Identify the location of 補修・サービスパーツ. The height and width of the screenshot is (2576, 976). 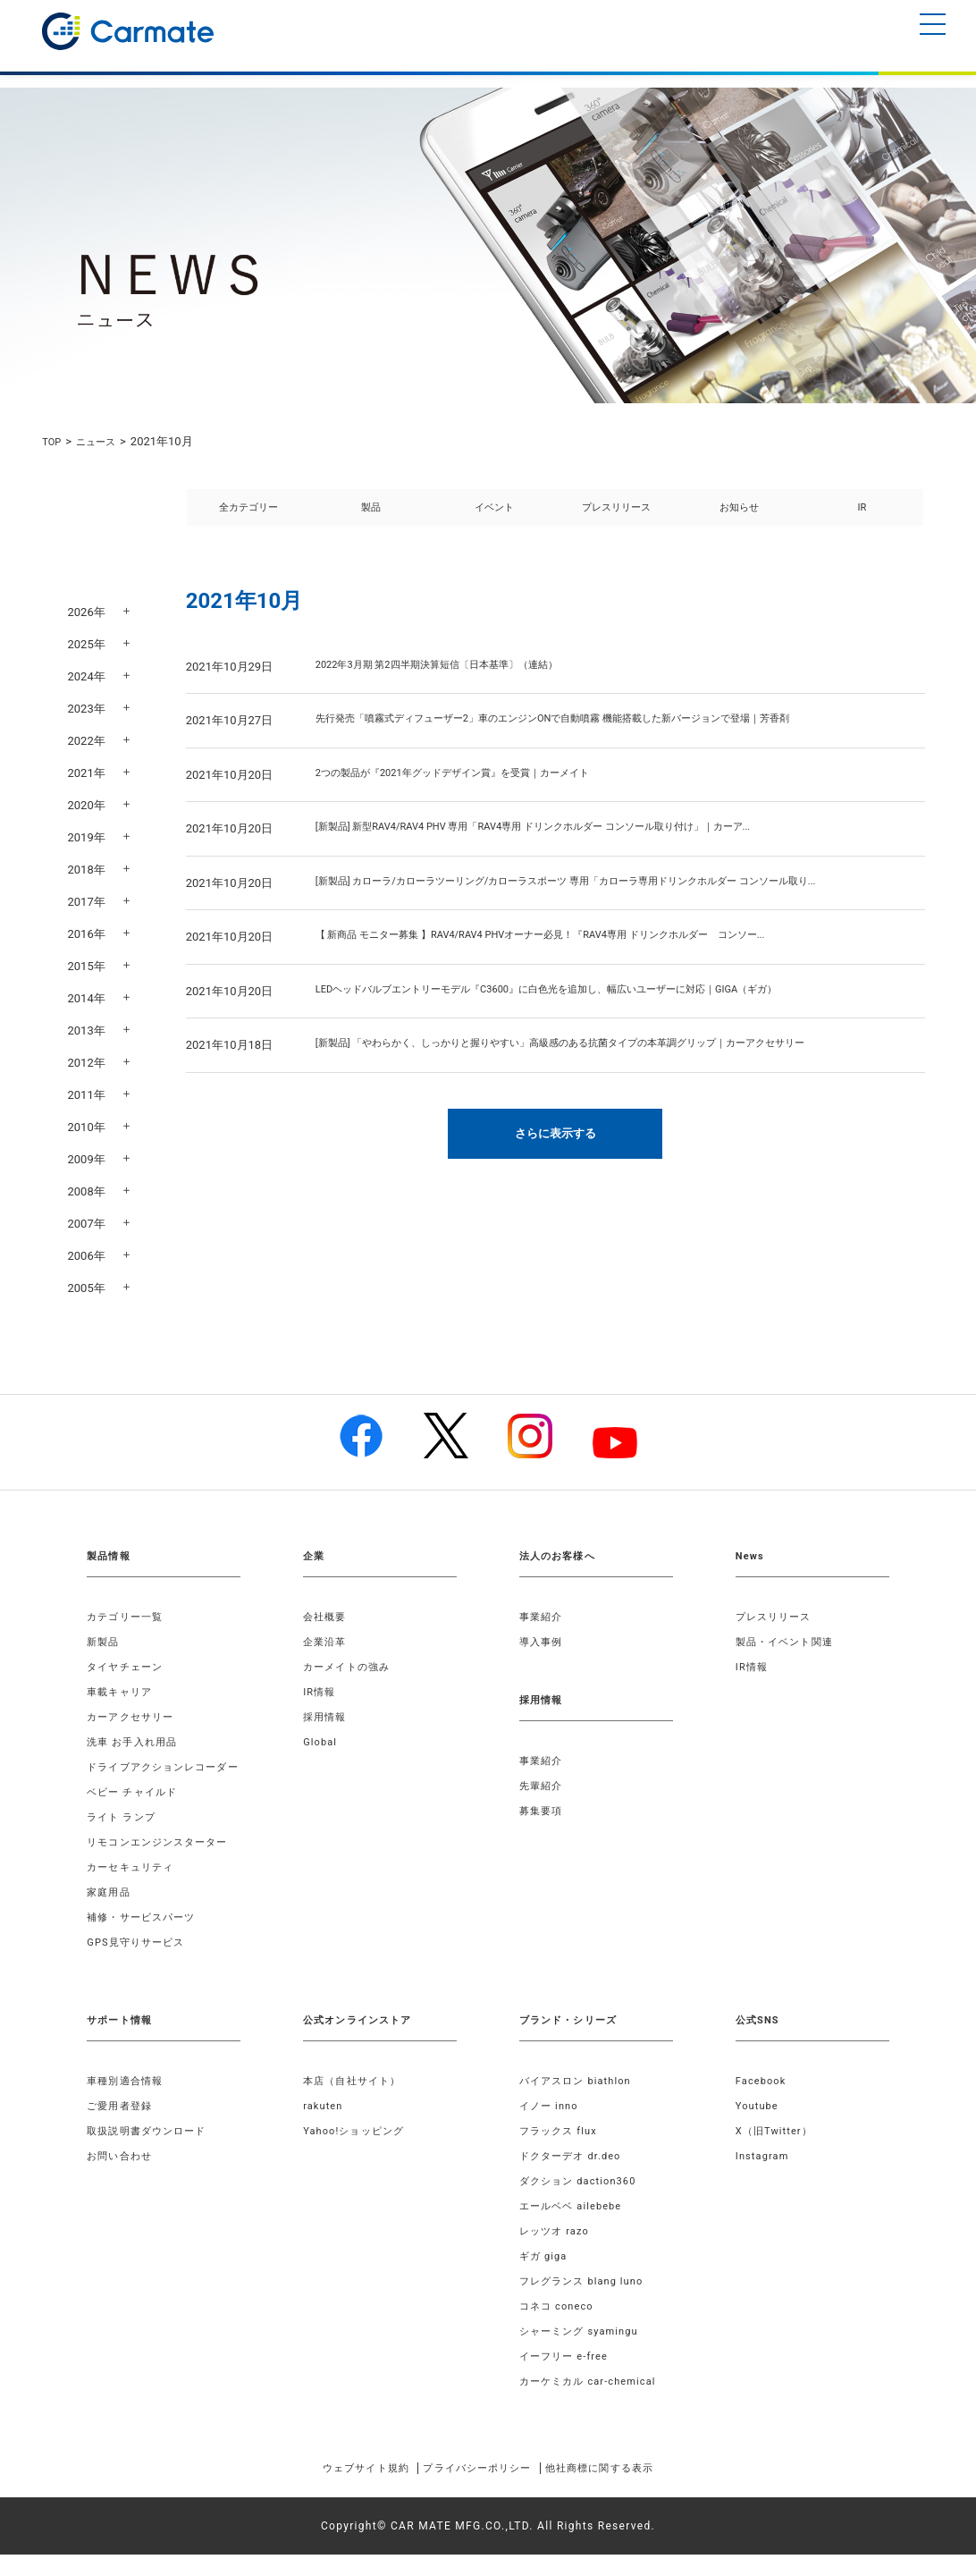
(146, 1938).